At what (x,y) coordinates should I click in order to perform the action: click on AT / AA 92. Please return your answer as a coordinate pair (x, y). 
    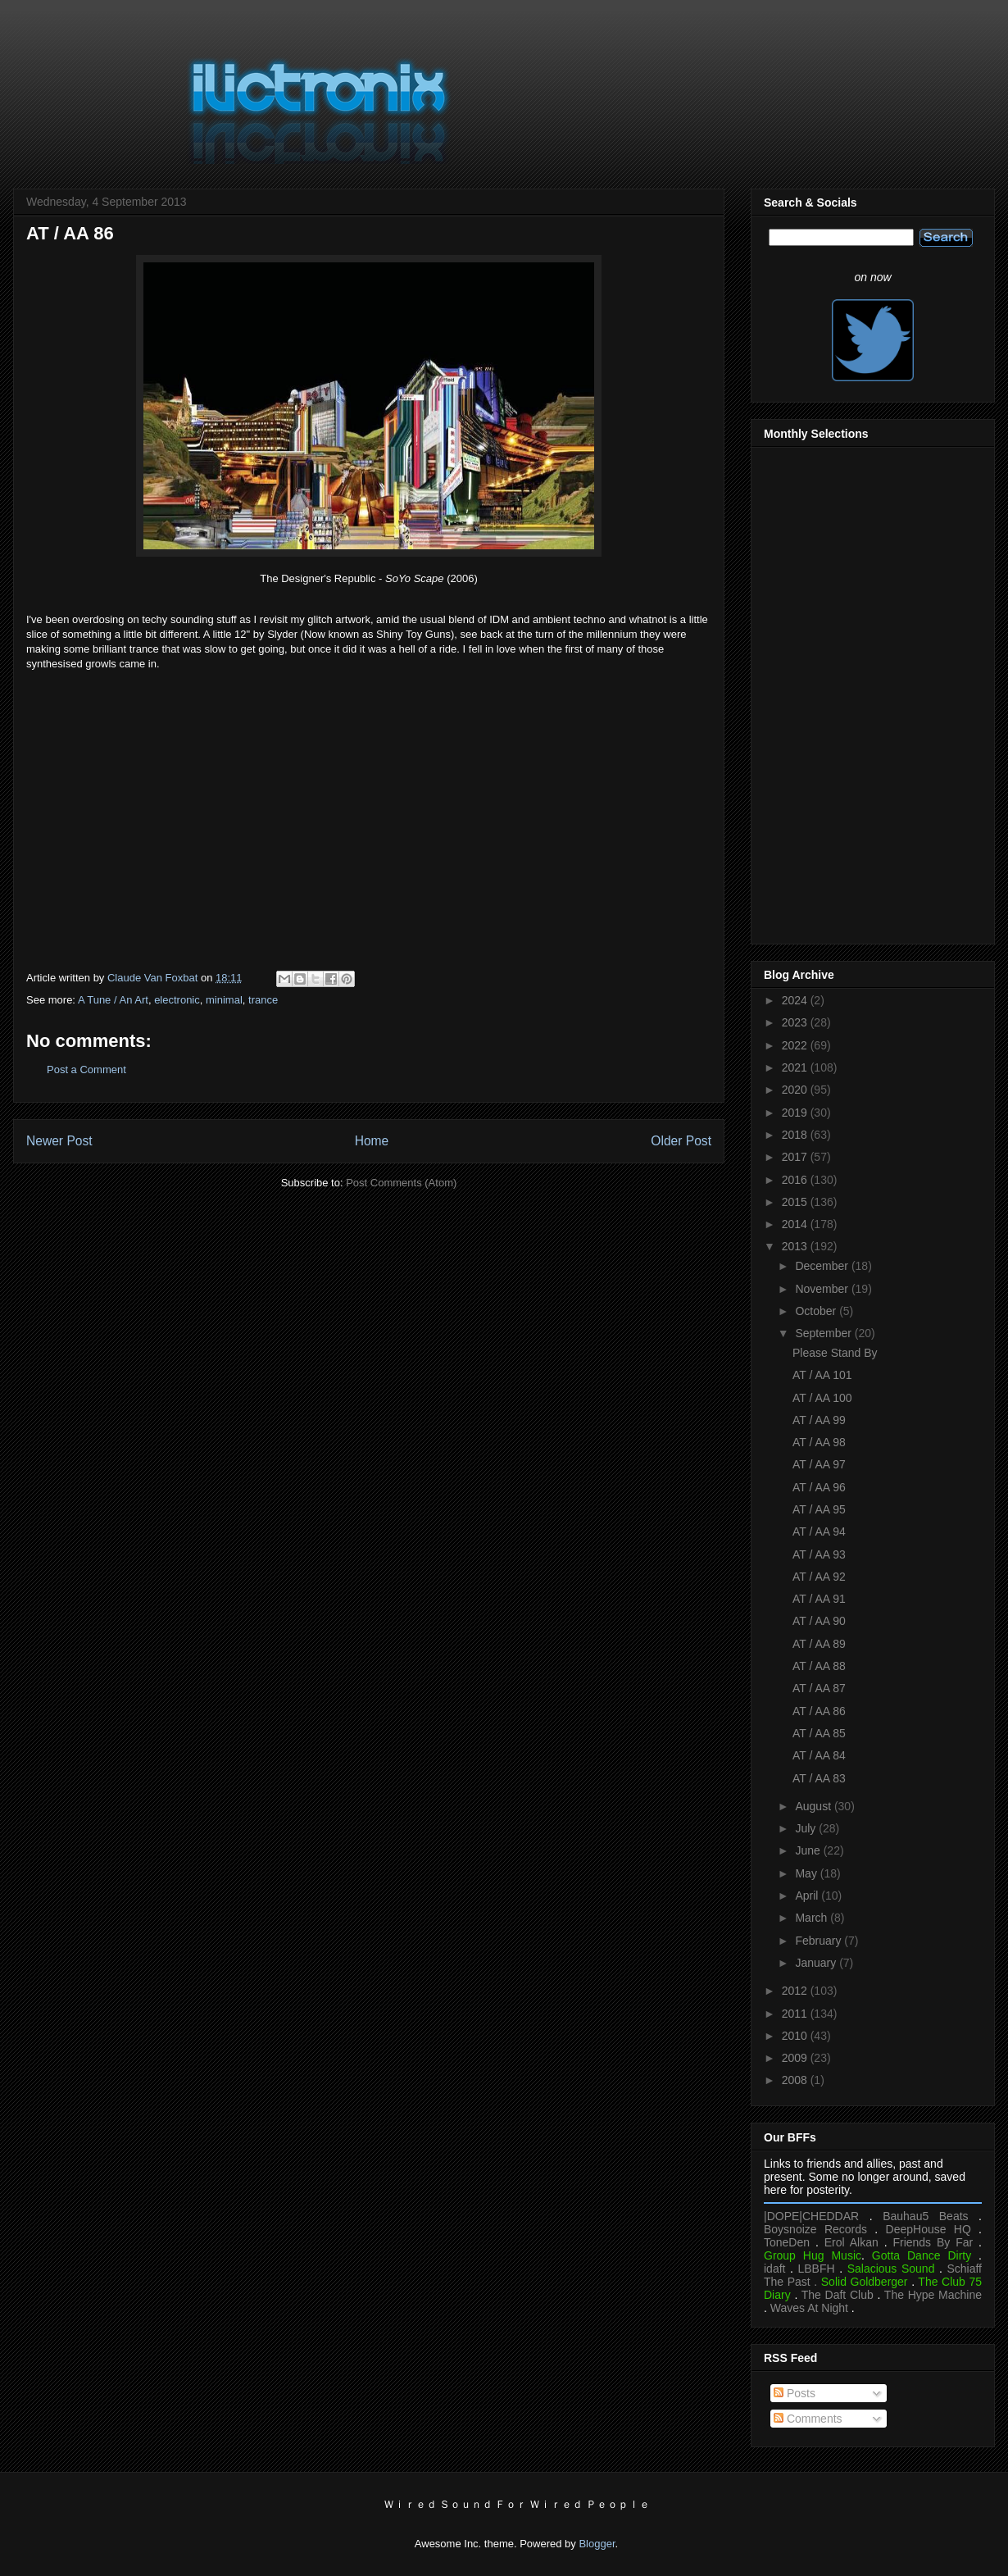
    Looking at the image, I should click on (819, 1576).